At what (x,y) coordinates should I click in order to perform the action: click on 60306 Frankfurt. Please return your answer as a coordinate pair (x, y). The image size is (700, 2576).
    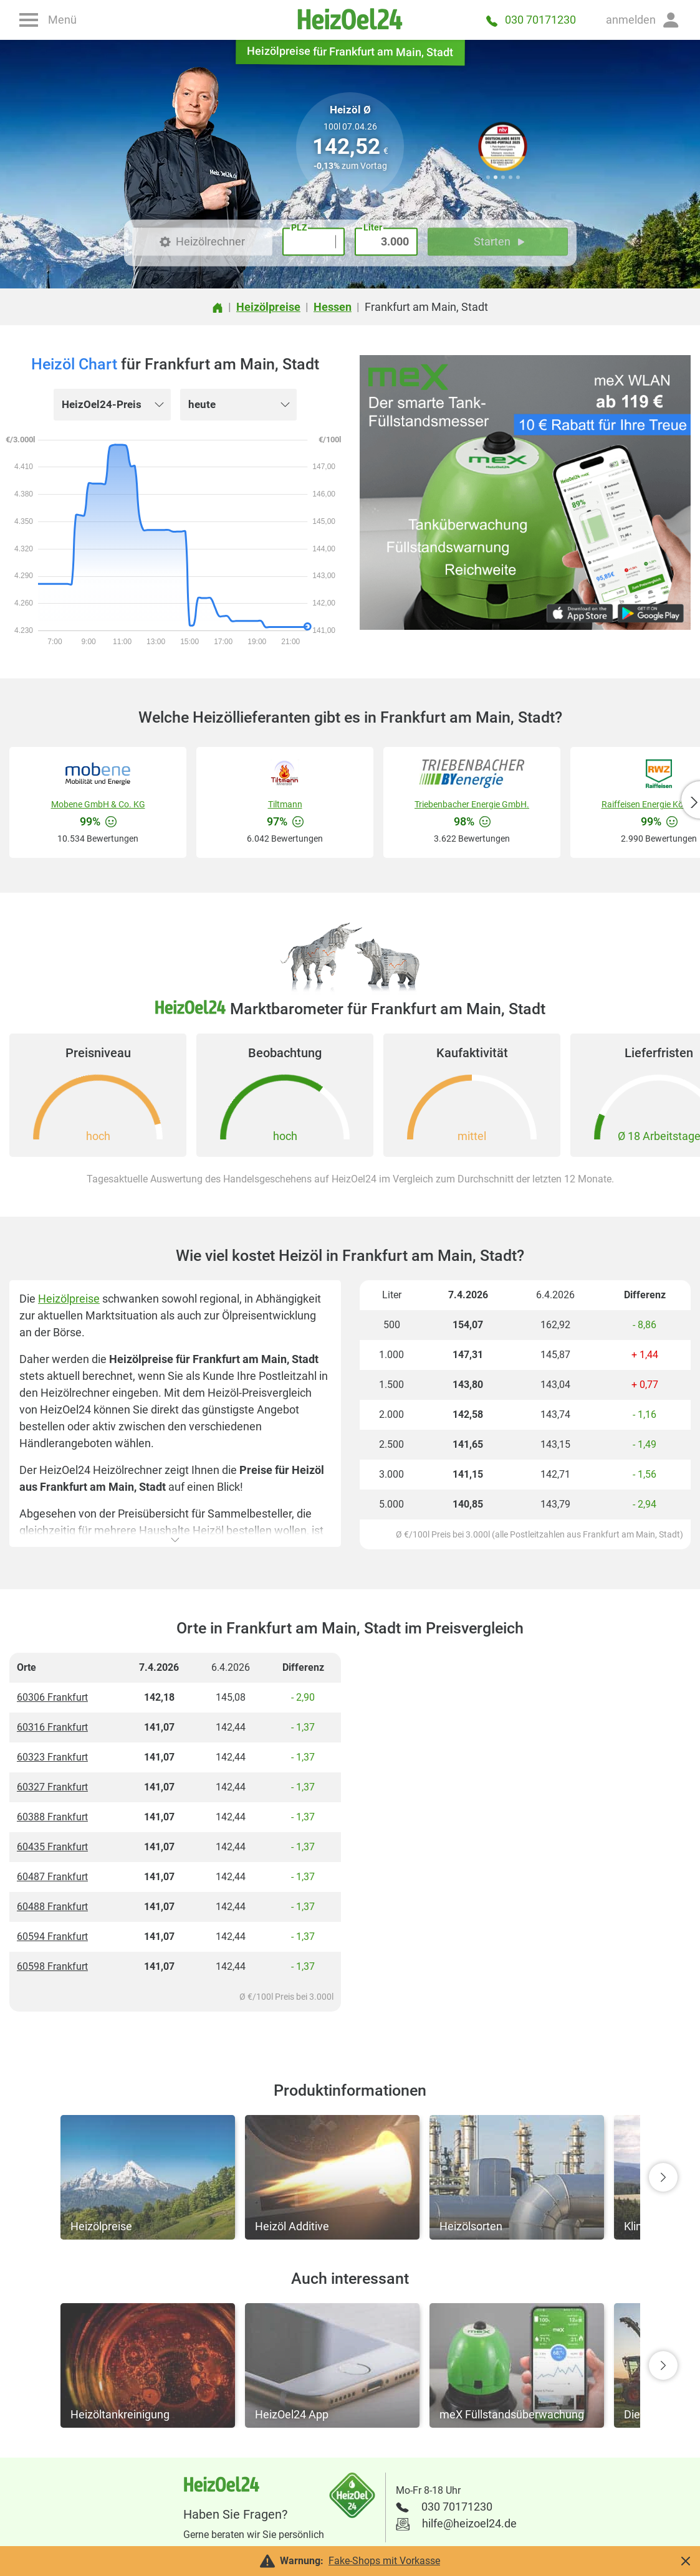
    Looking at the image, I should click on (52, 1697).